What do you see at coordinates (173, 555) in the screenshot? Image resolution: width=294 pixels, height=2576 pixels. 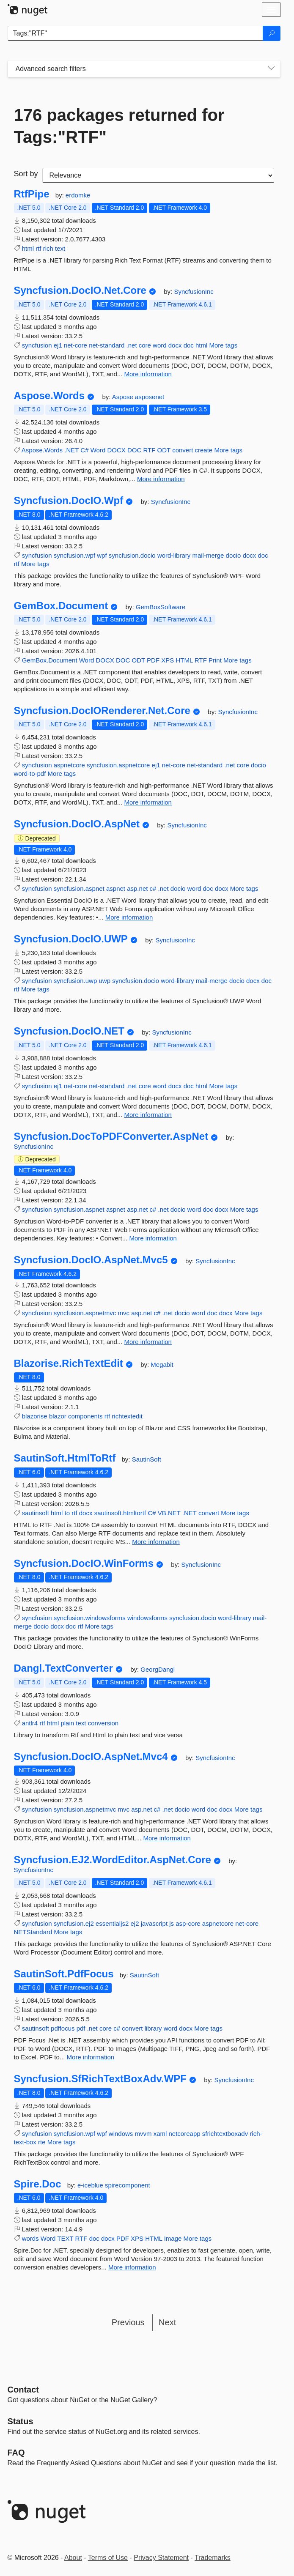 I see `word-library` at bounding box center [173, 555].